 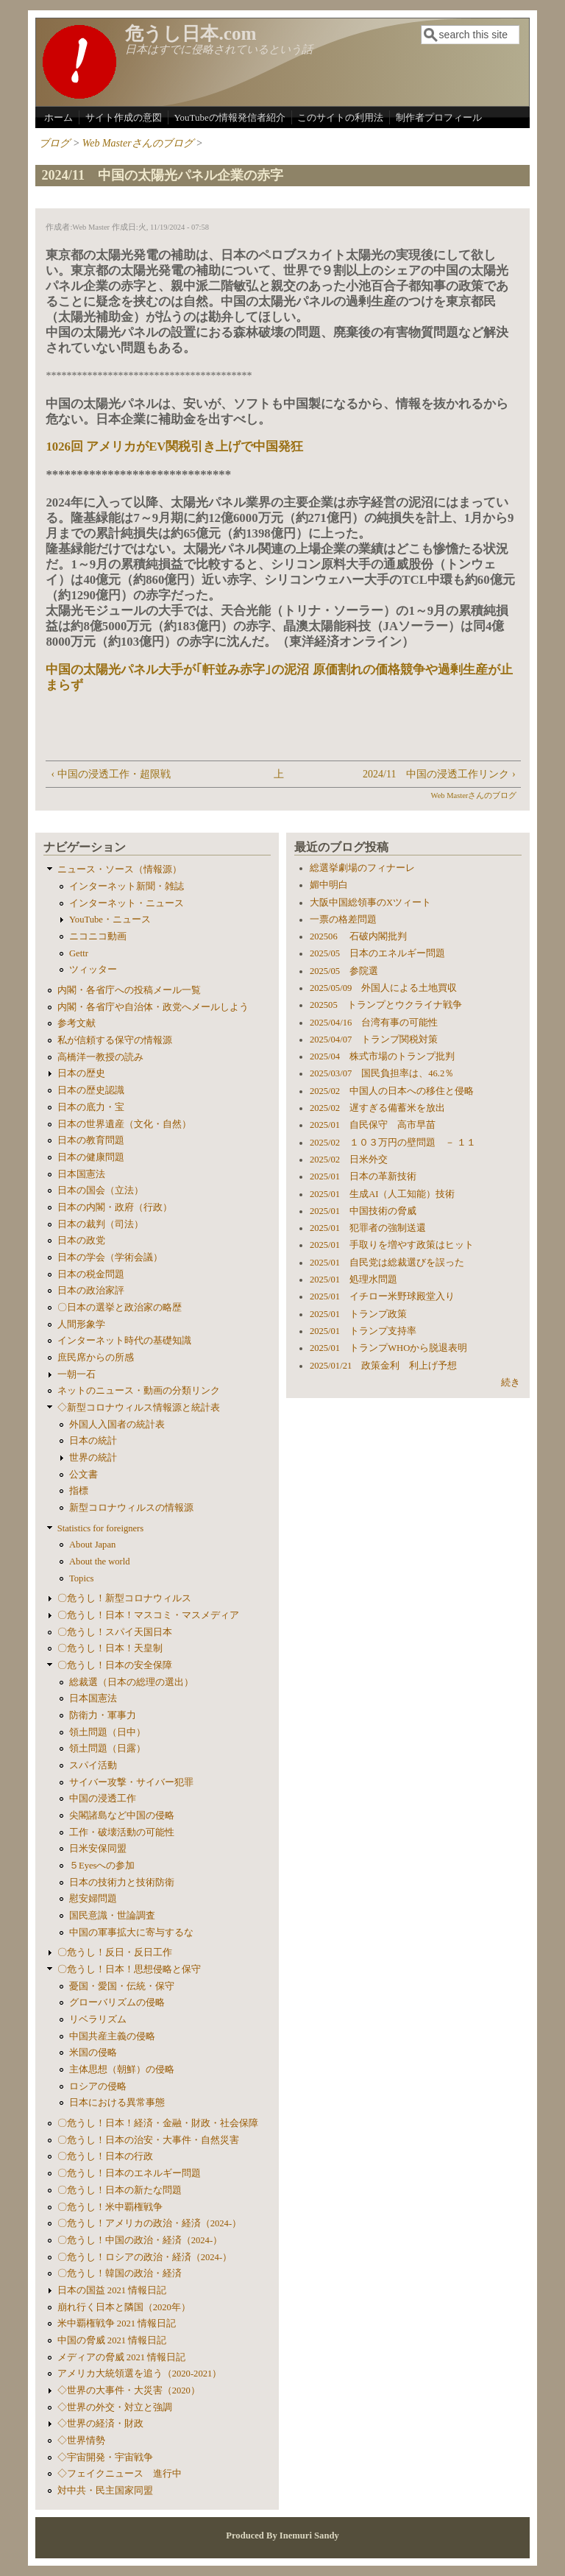 What do you see at coordinates (99, 1561) in the screenshot?
I see `About the world` at bounding box center [99, 1561].